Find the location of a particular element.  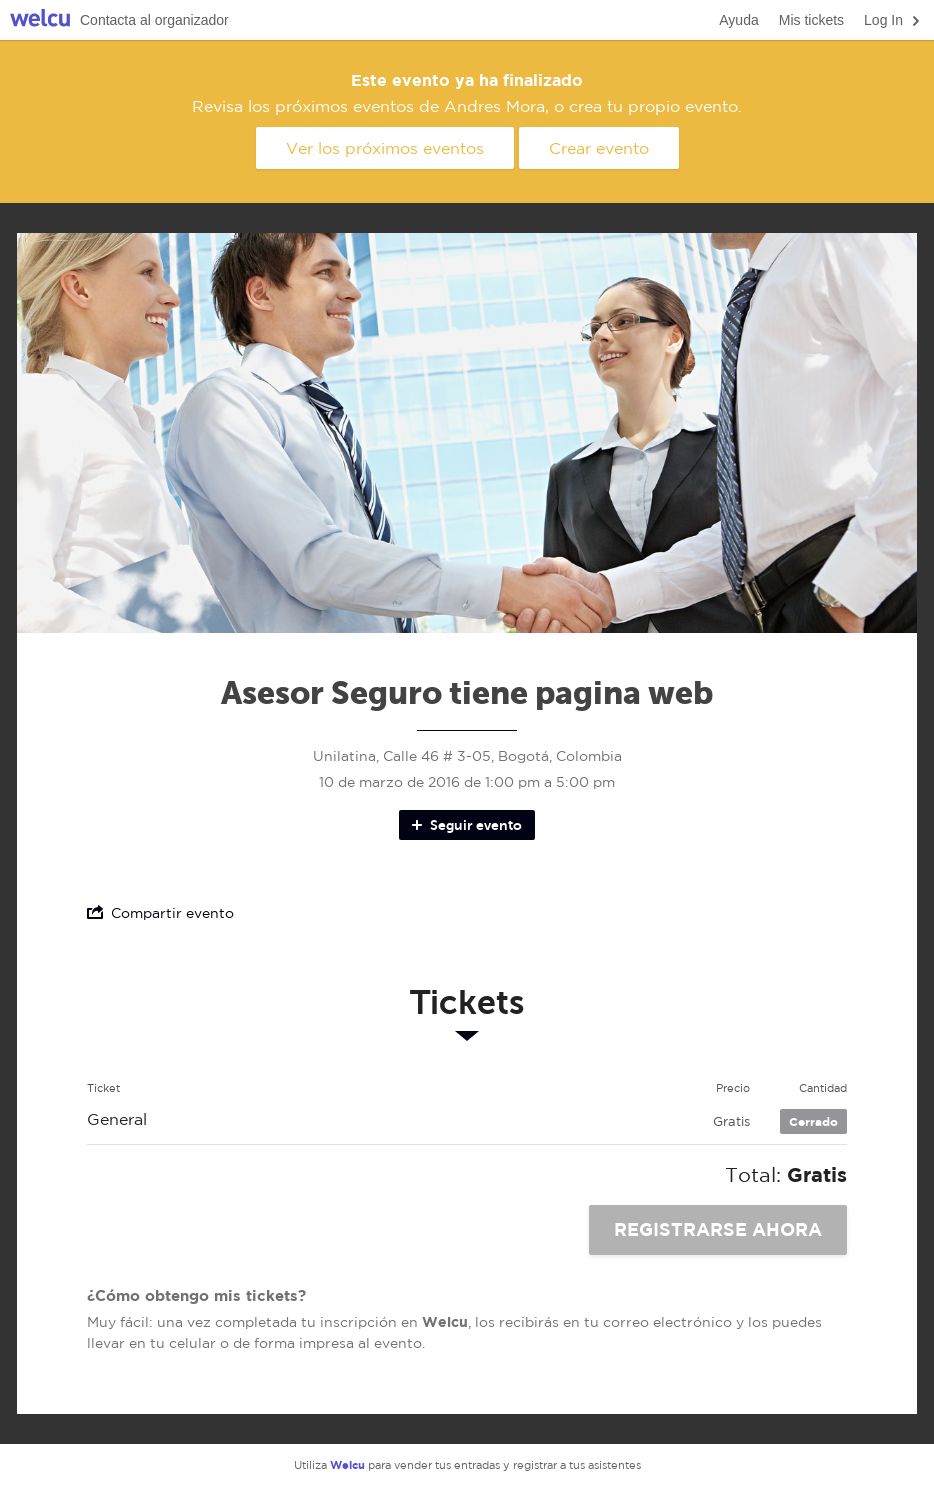

Ayuda is located at coordinates (738, 20).